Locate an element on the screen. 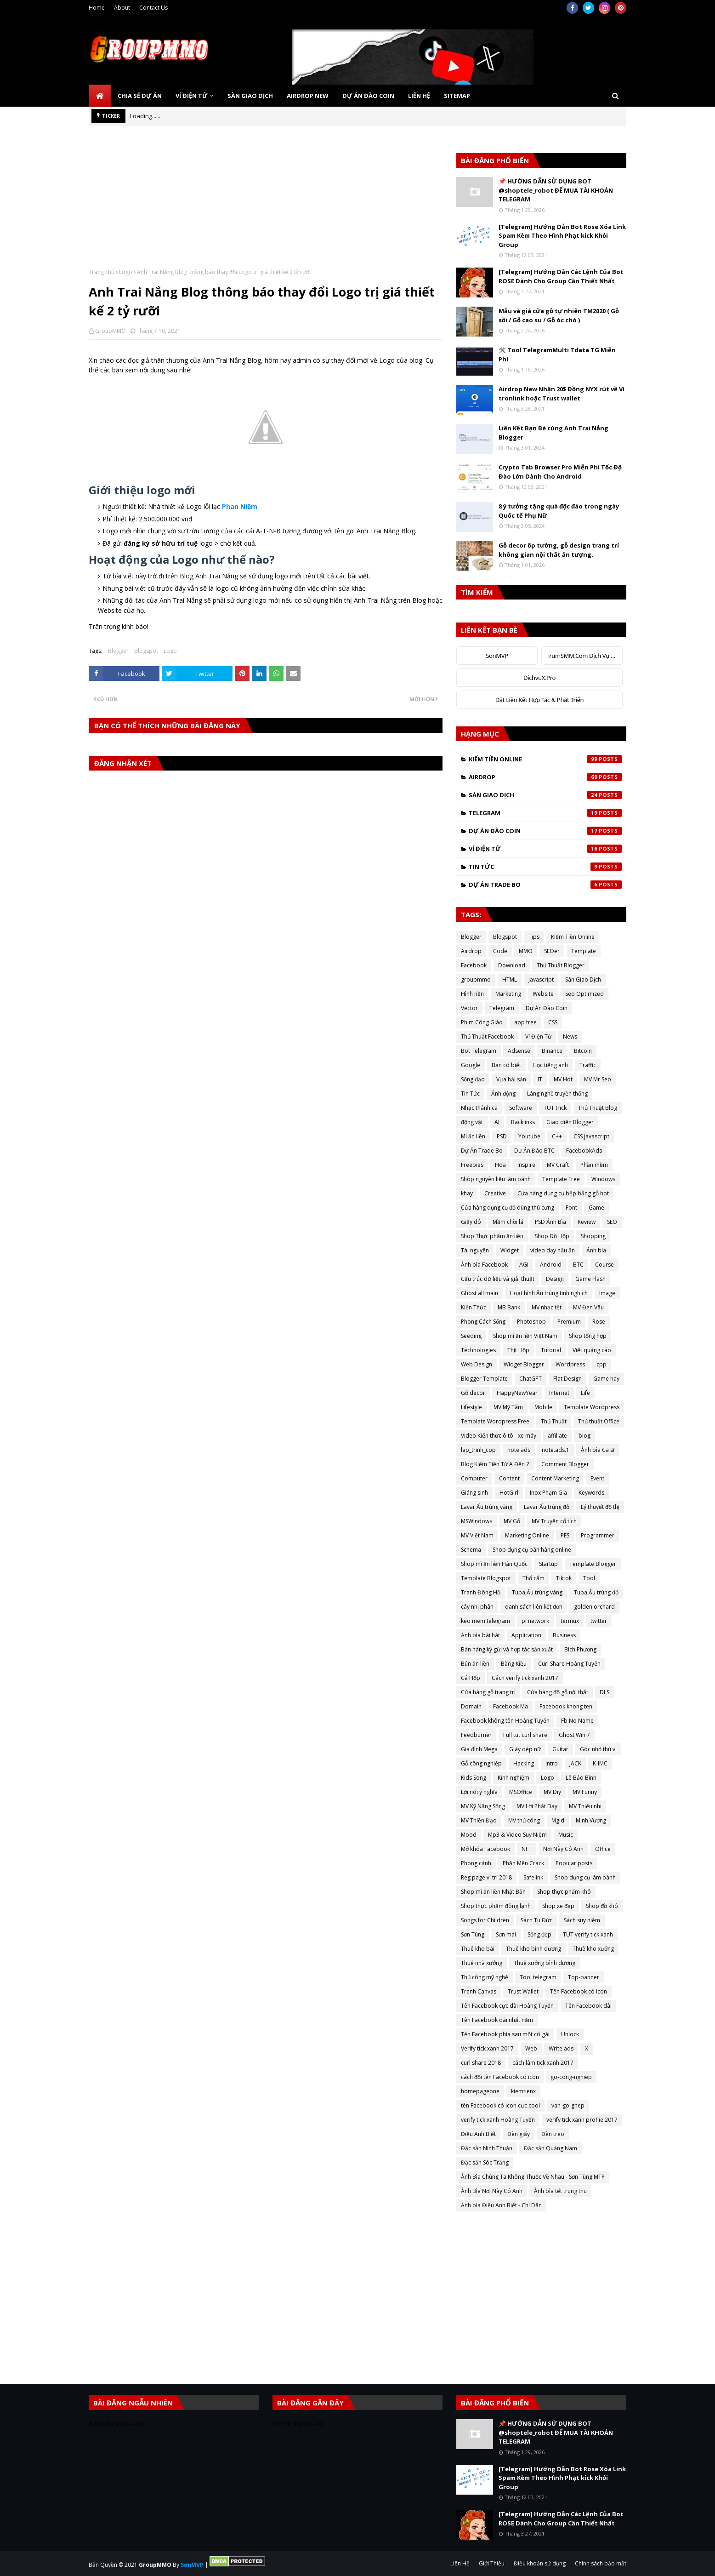  MV Craft is located at coordinates (558, 1165).